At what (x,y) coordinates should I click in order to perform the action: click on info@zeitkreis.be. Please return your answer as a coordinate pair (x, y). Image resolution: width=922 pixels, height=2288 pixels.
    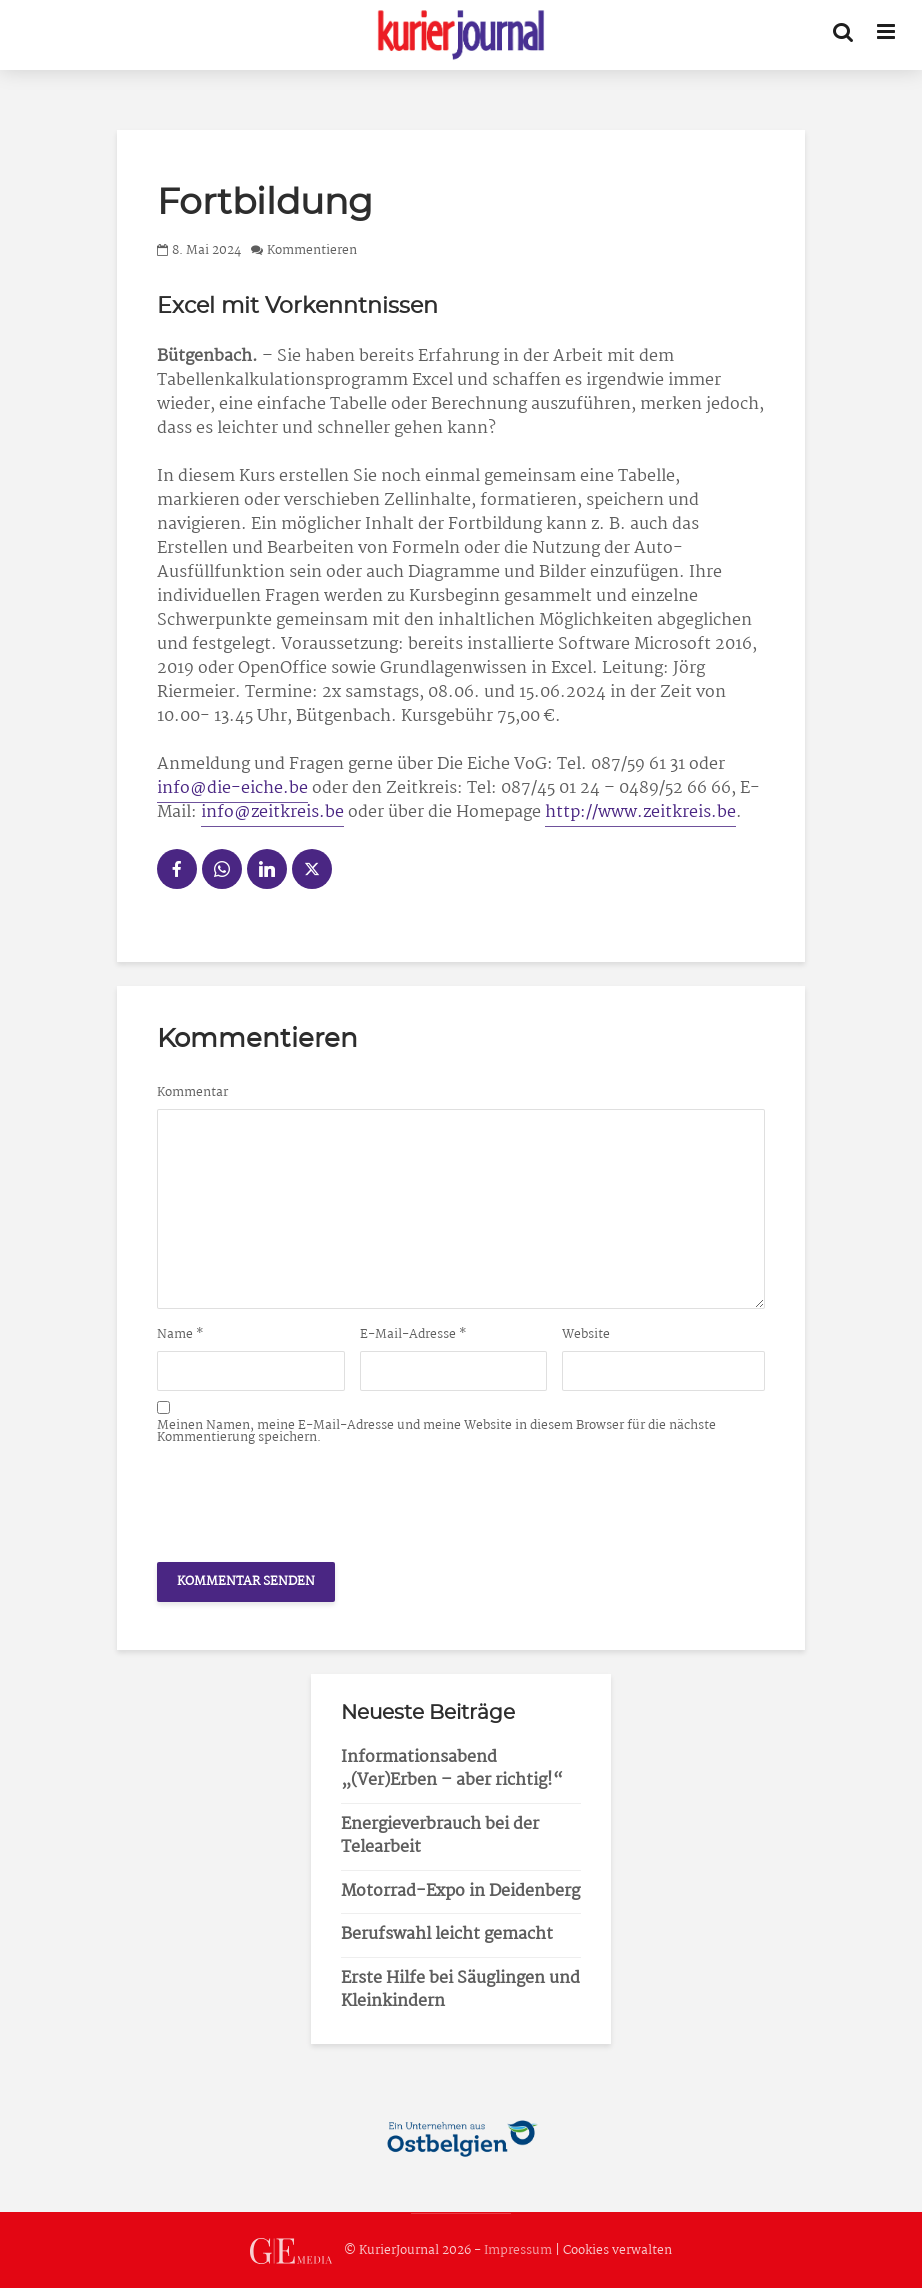
    Looking at the image, I should click on (272, 812).